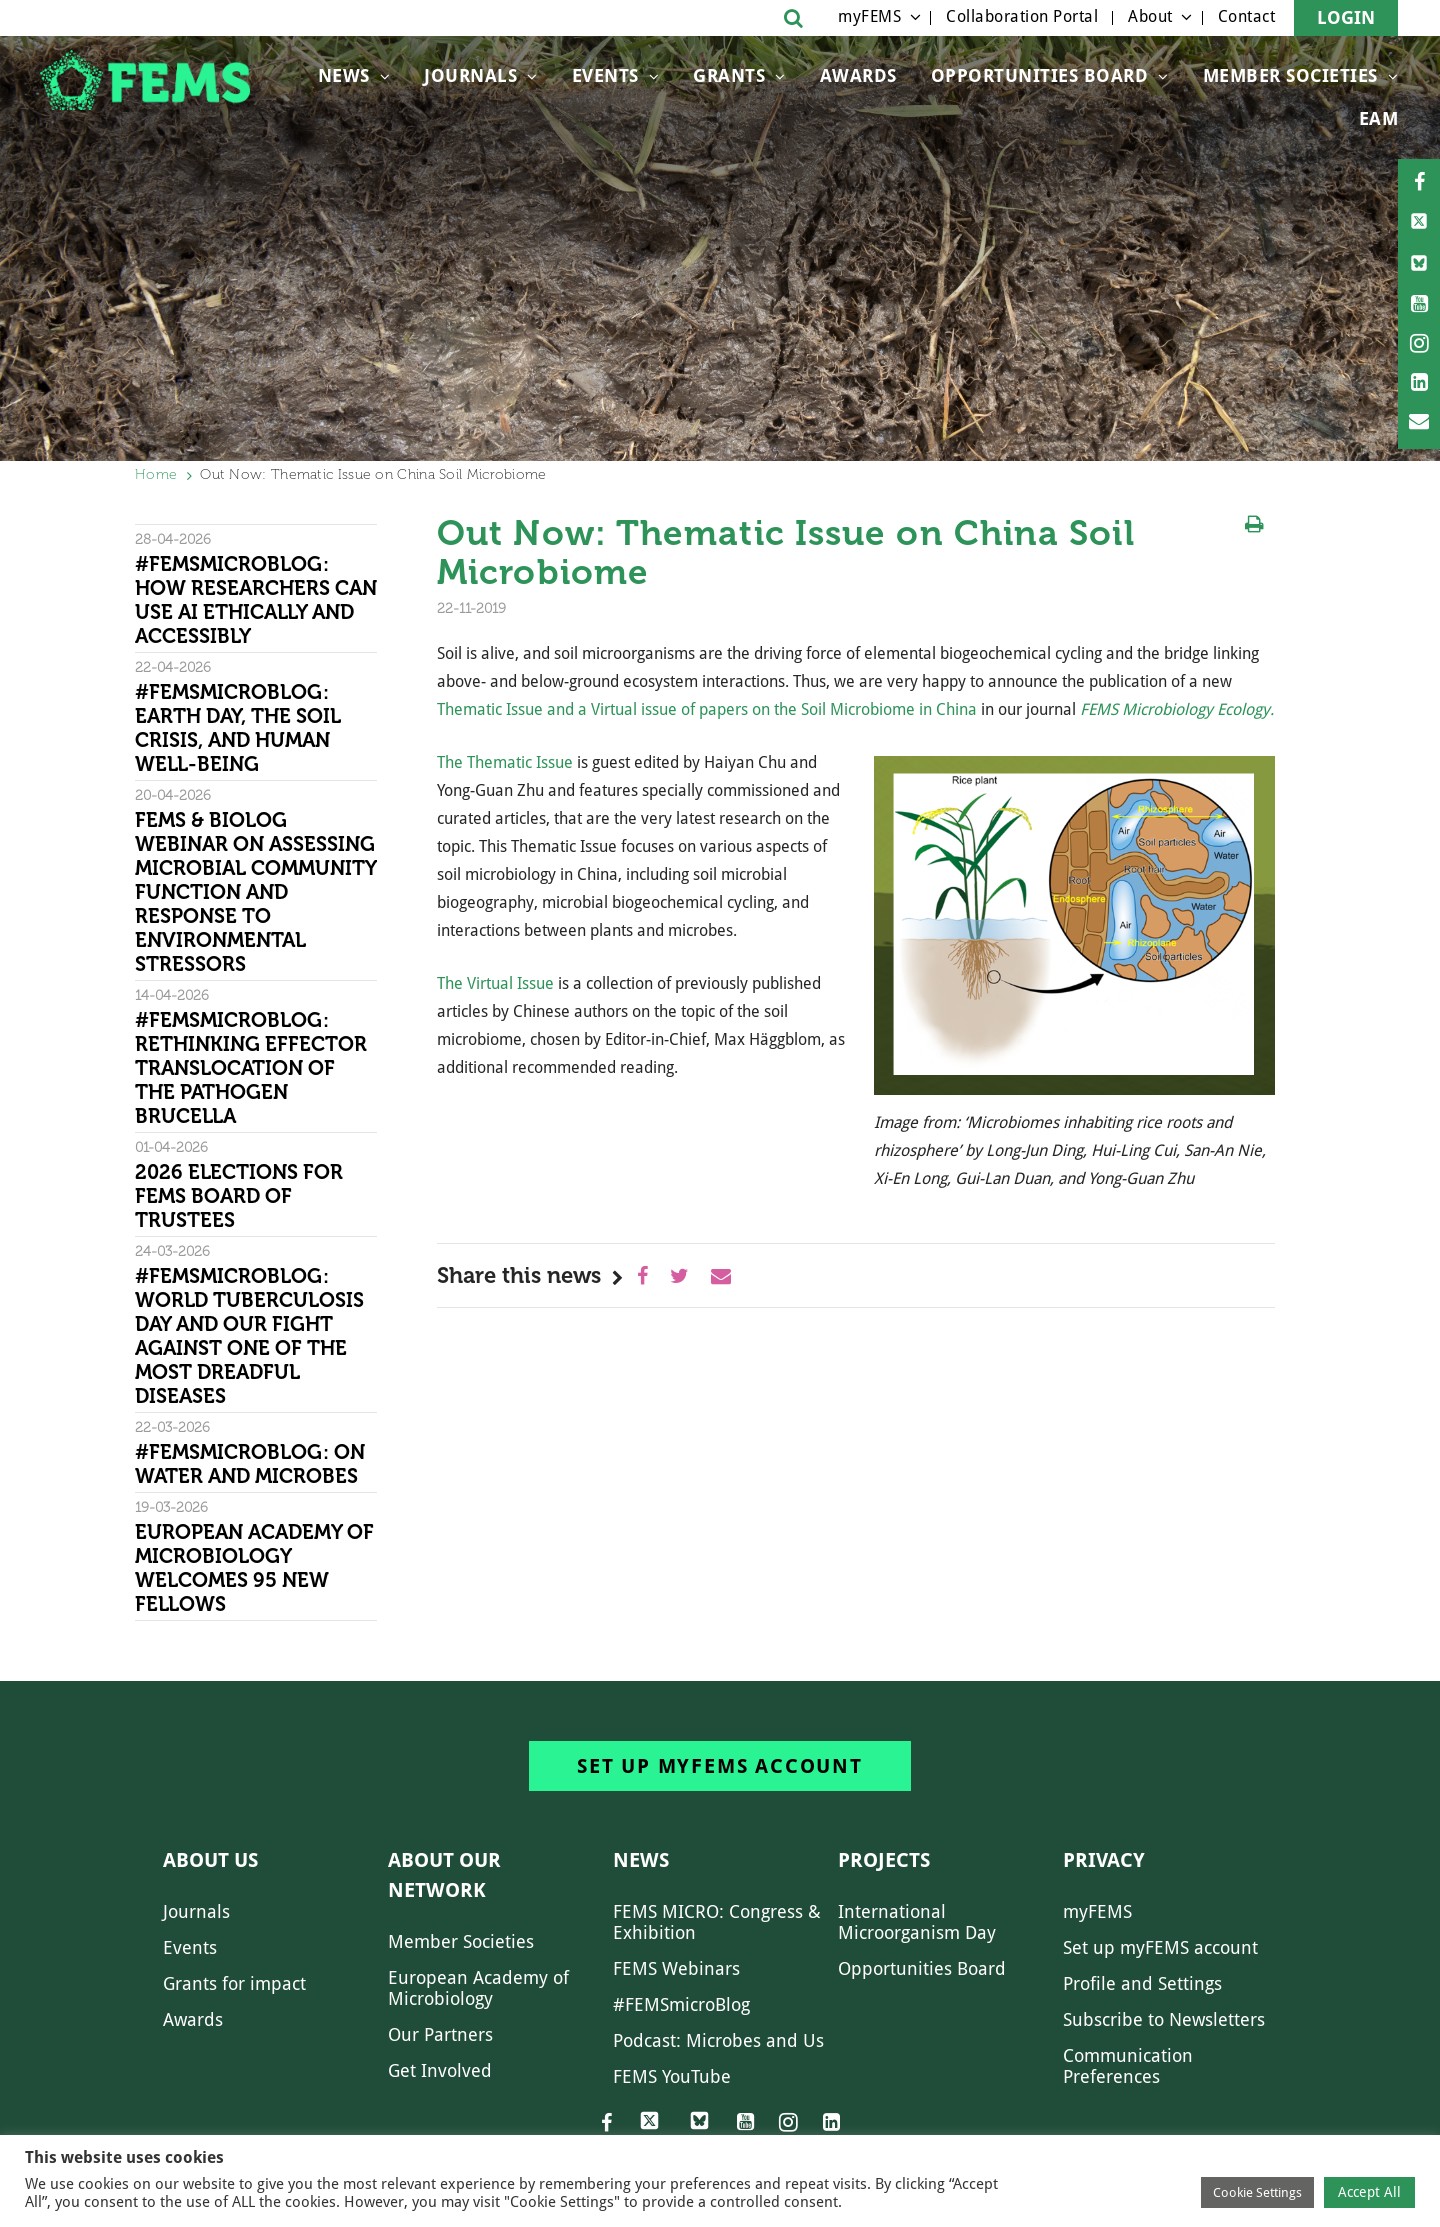  I want to click on #FEMSmicroBlog: How researchers can use AI ethically and accessibly, so click(256, 600).